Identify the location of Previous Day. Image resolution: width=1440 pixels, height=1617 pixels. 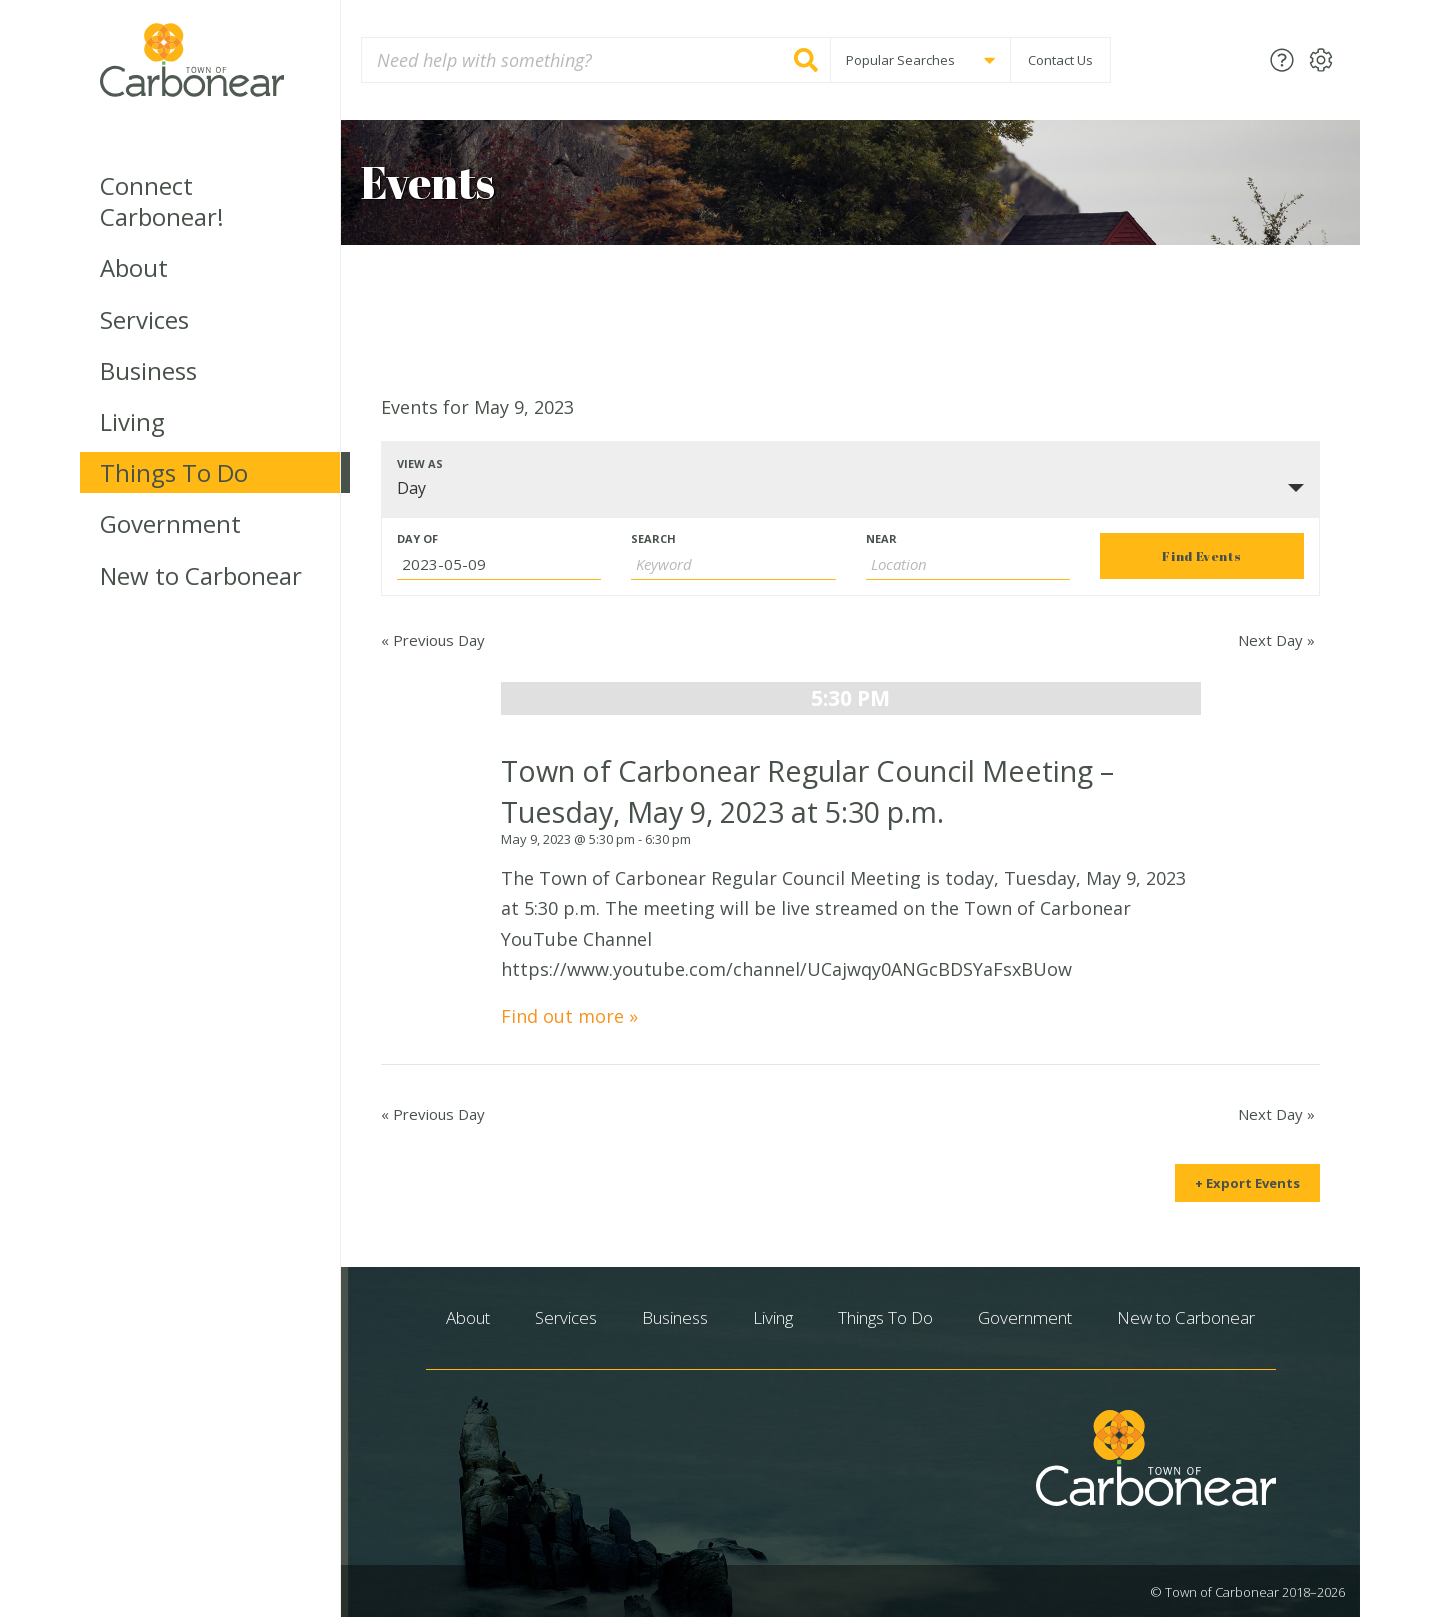
(433, 640).